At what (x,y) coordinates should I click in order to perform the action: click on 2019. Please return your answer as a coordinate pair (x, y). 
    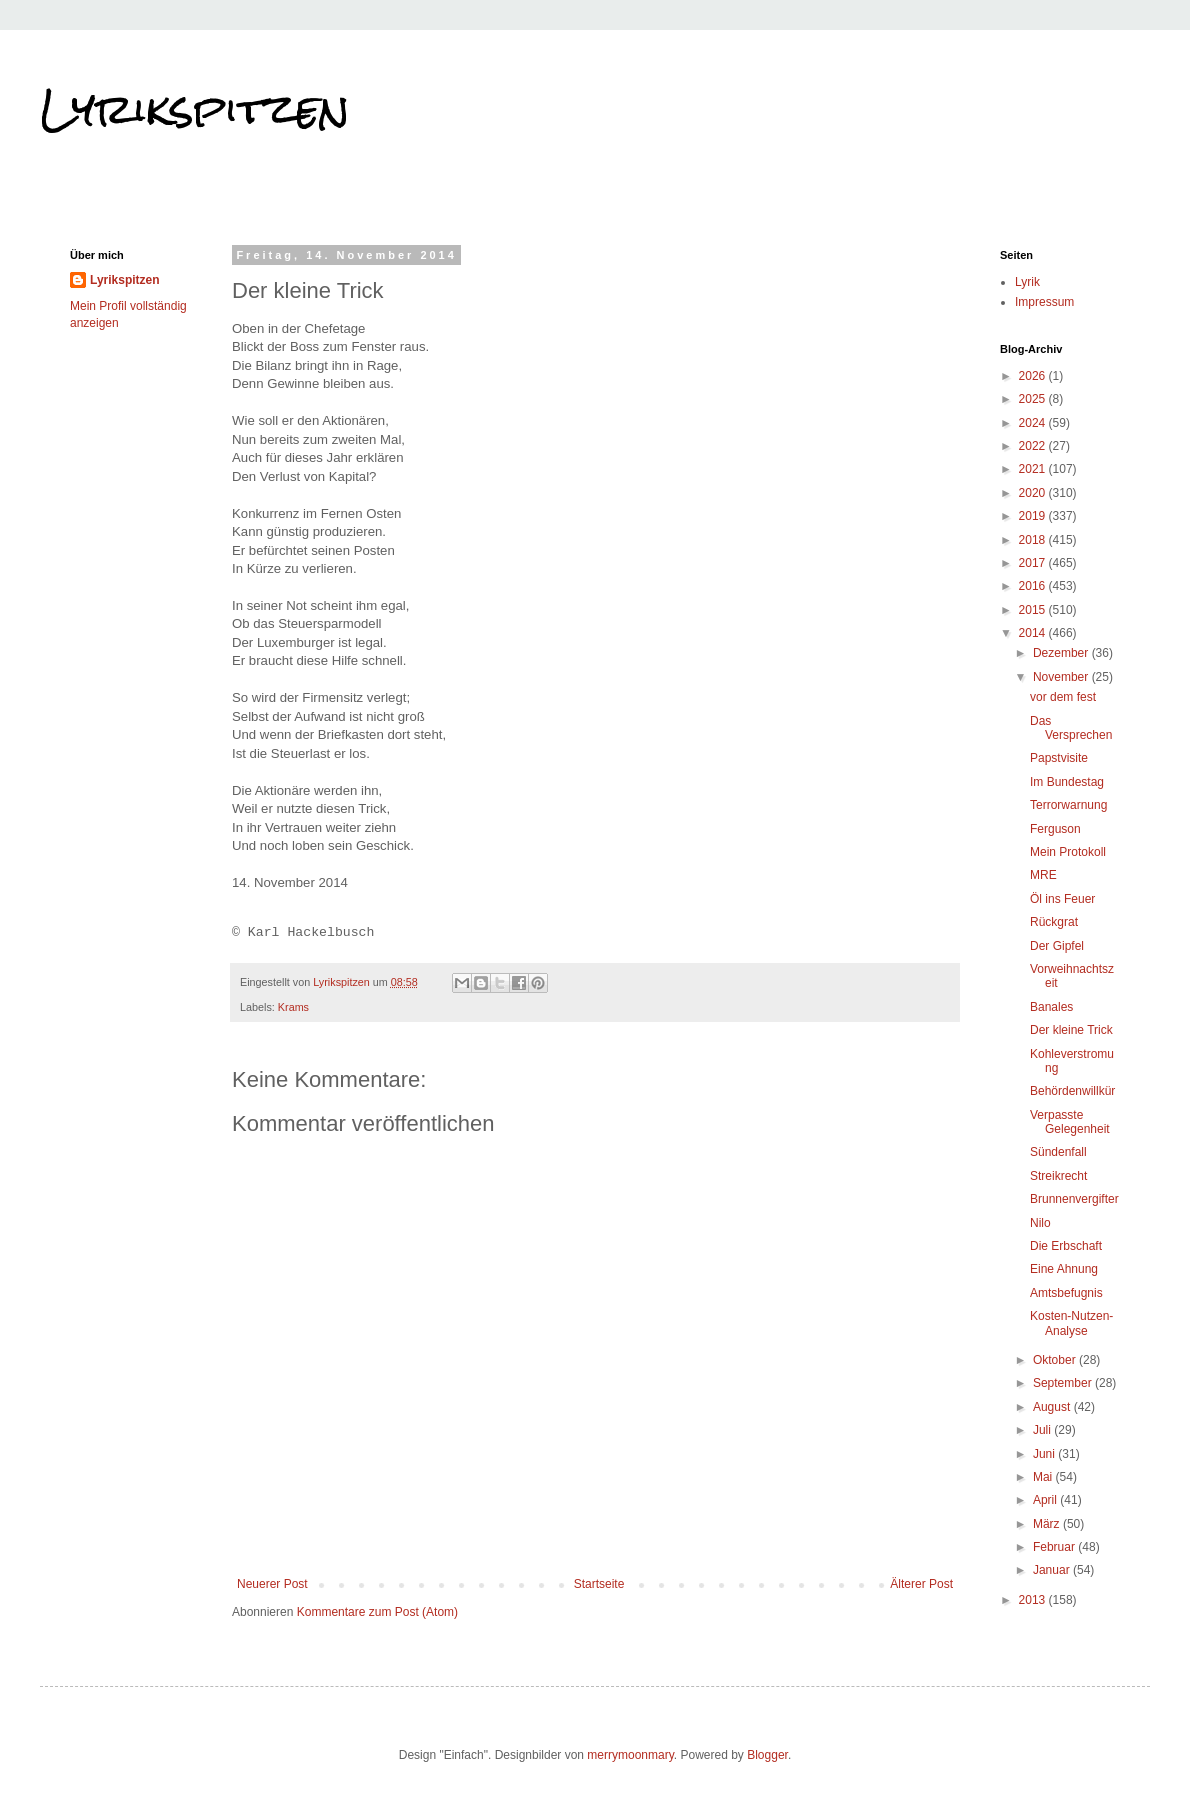
    Looking at the image, I should click on (1034, 516).